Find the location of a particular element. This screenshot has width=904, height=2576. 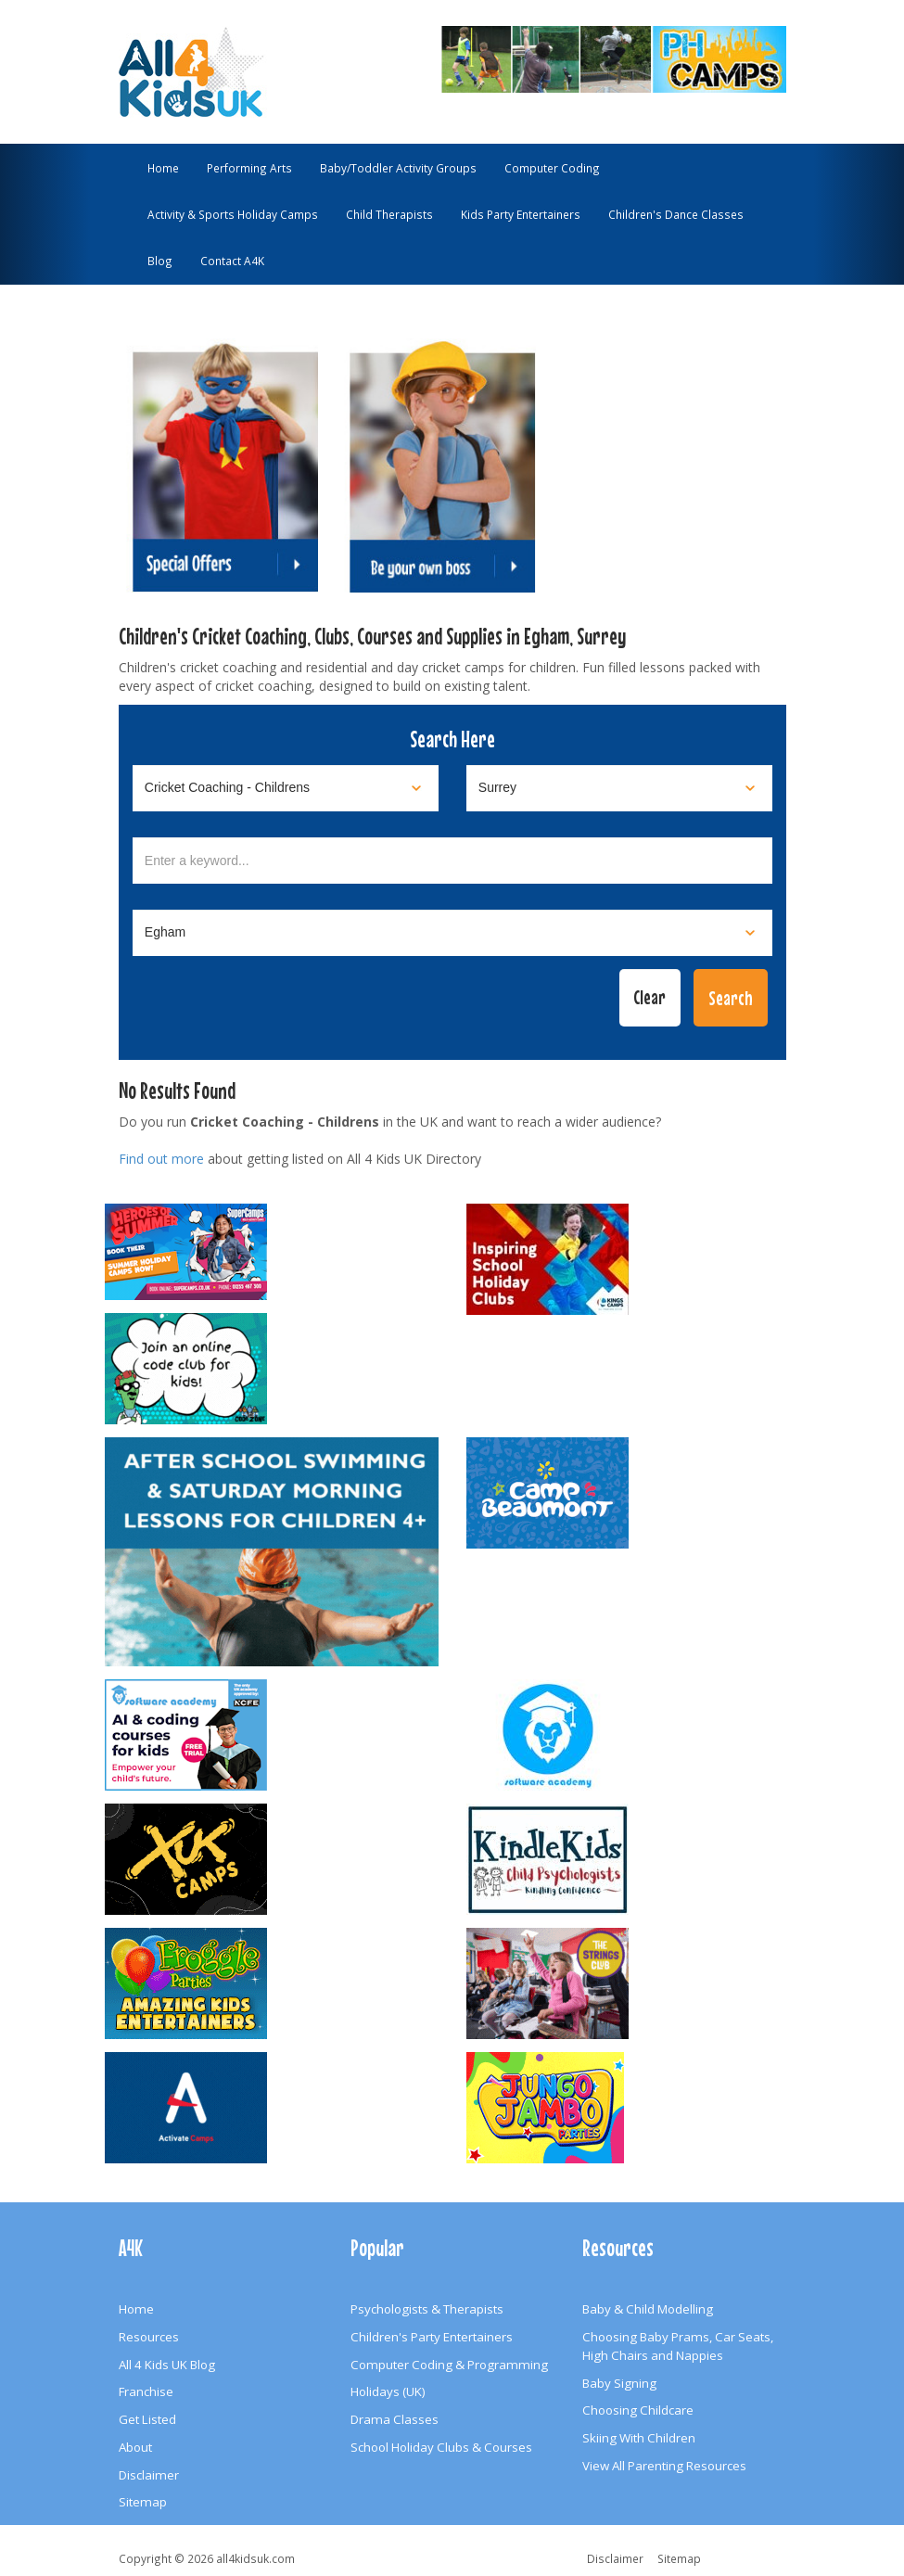

Activity & Sports Holiday Camps is located at coordinates (232, 214).